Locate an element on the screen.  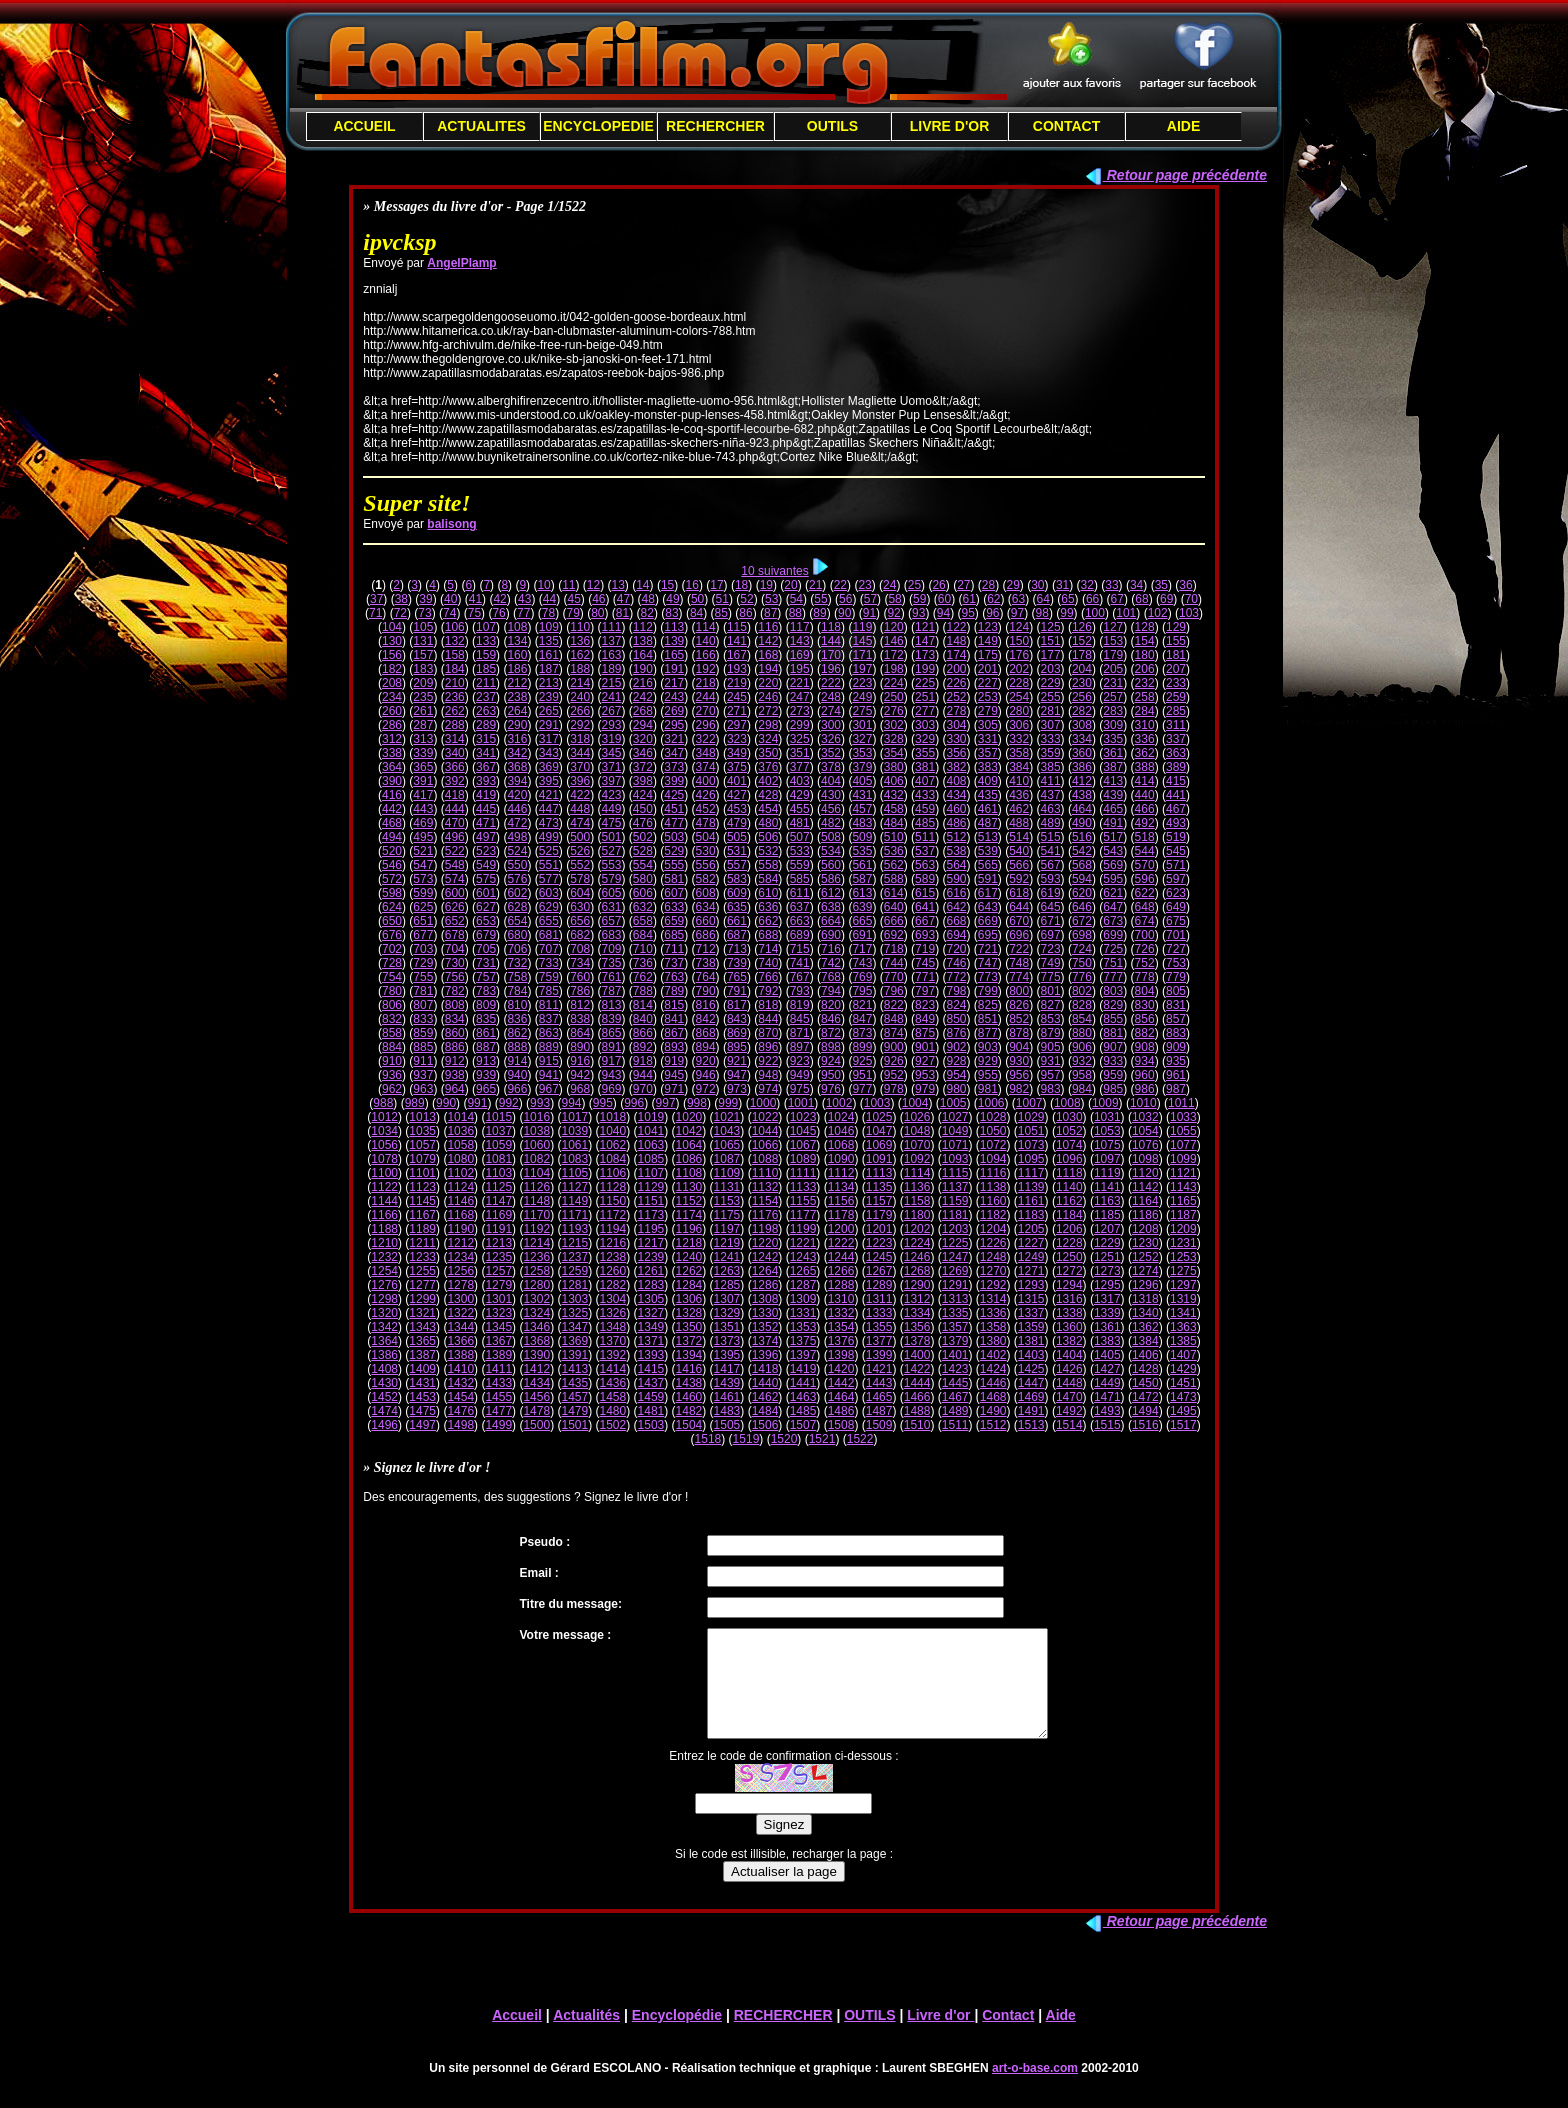
356 is located at coordinates (956, 753).